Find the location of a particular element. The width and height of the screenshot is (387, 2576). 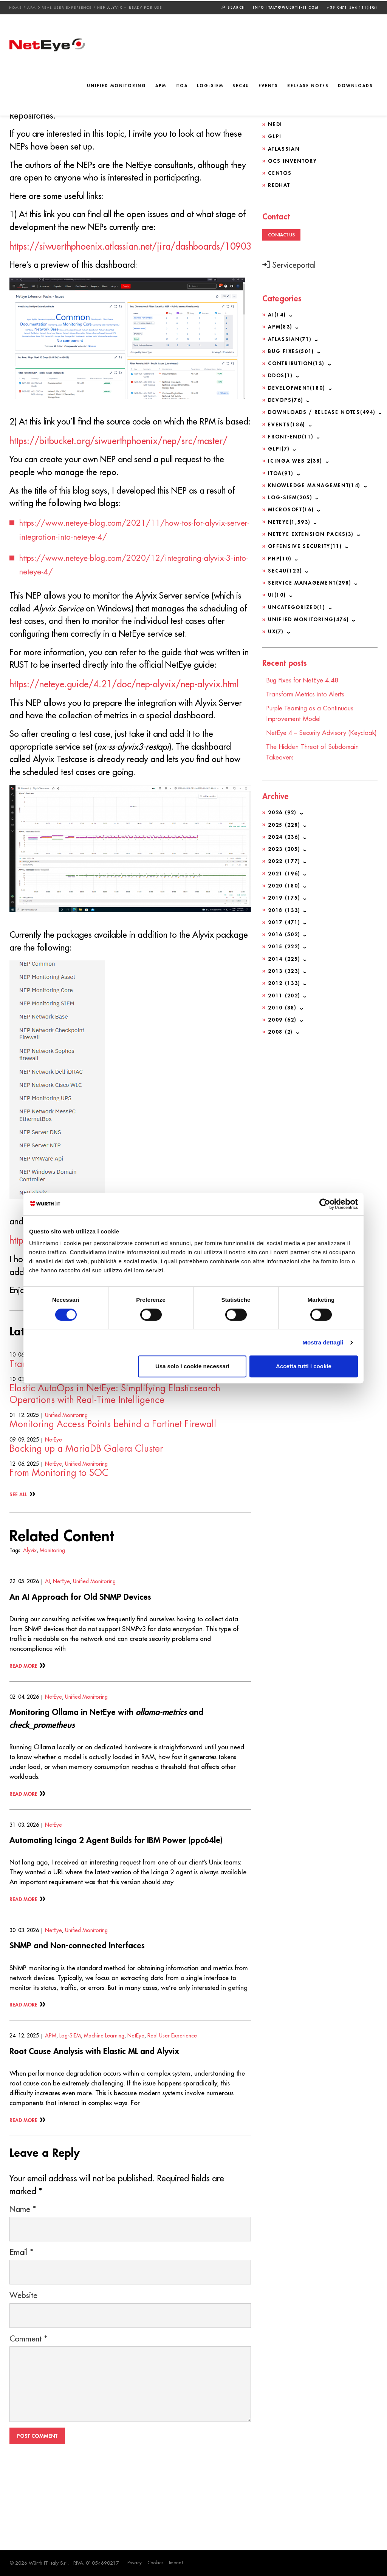

Unified Monitoring is located at coordinates (116, 86).